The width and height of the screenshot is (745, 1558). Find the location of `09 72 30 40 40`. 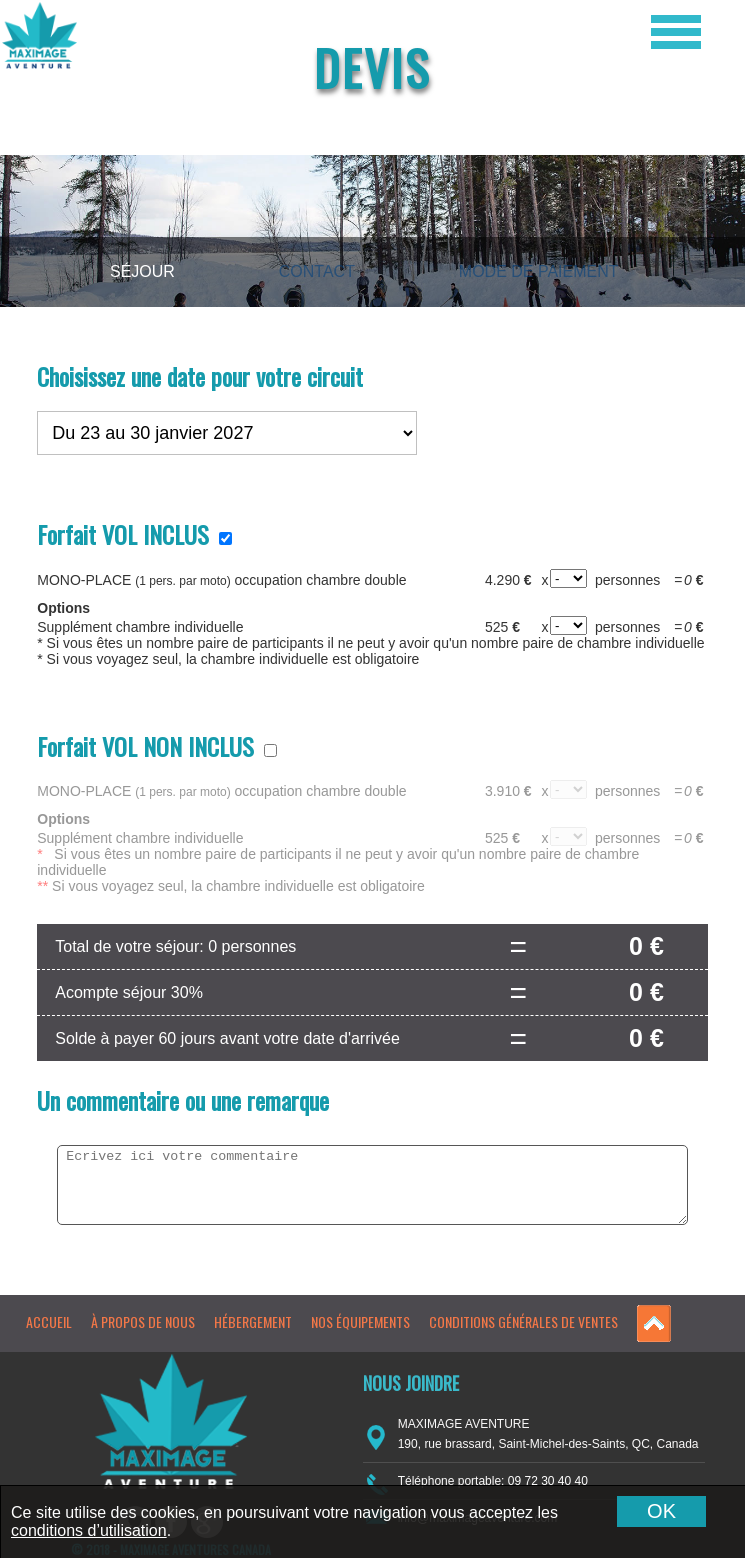

09 72 30 40 40 is located at coordinates (548, 1481).